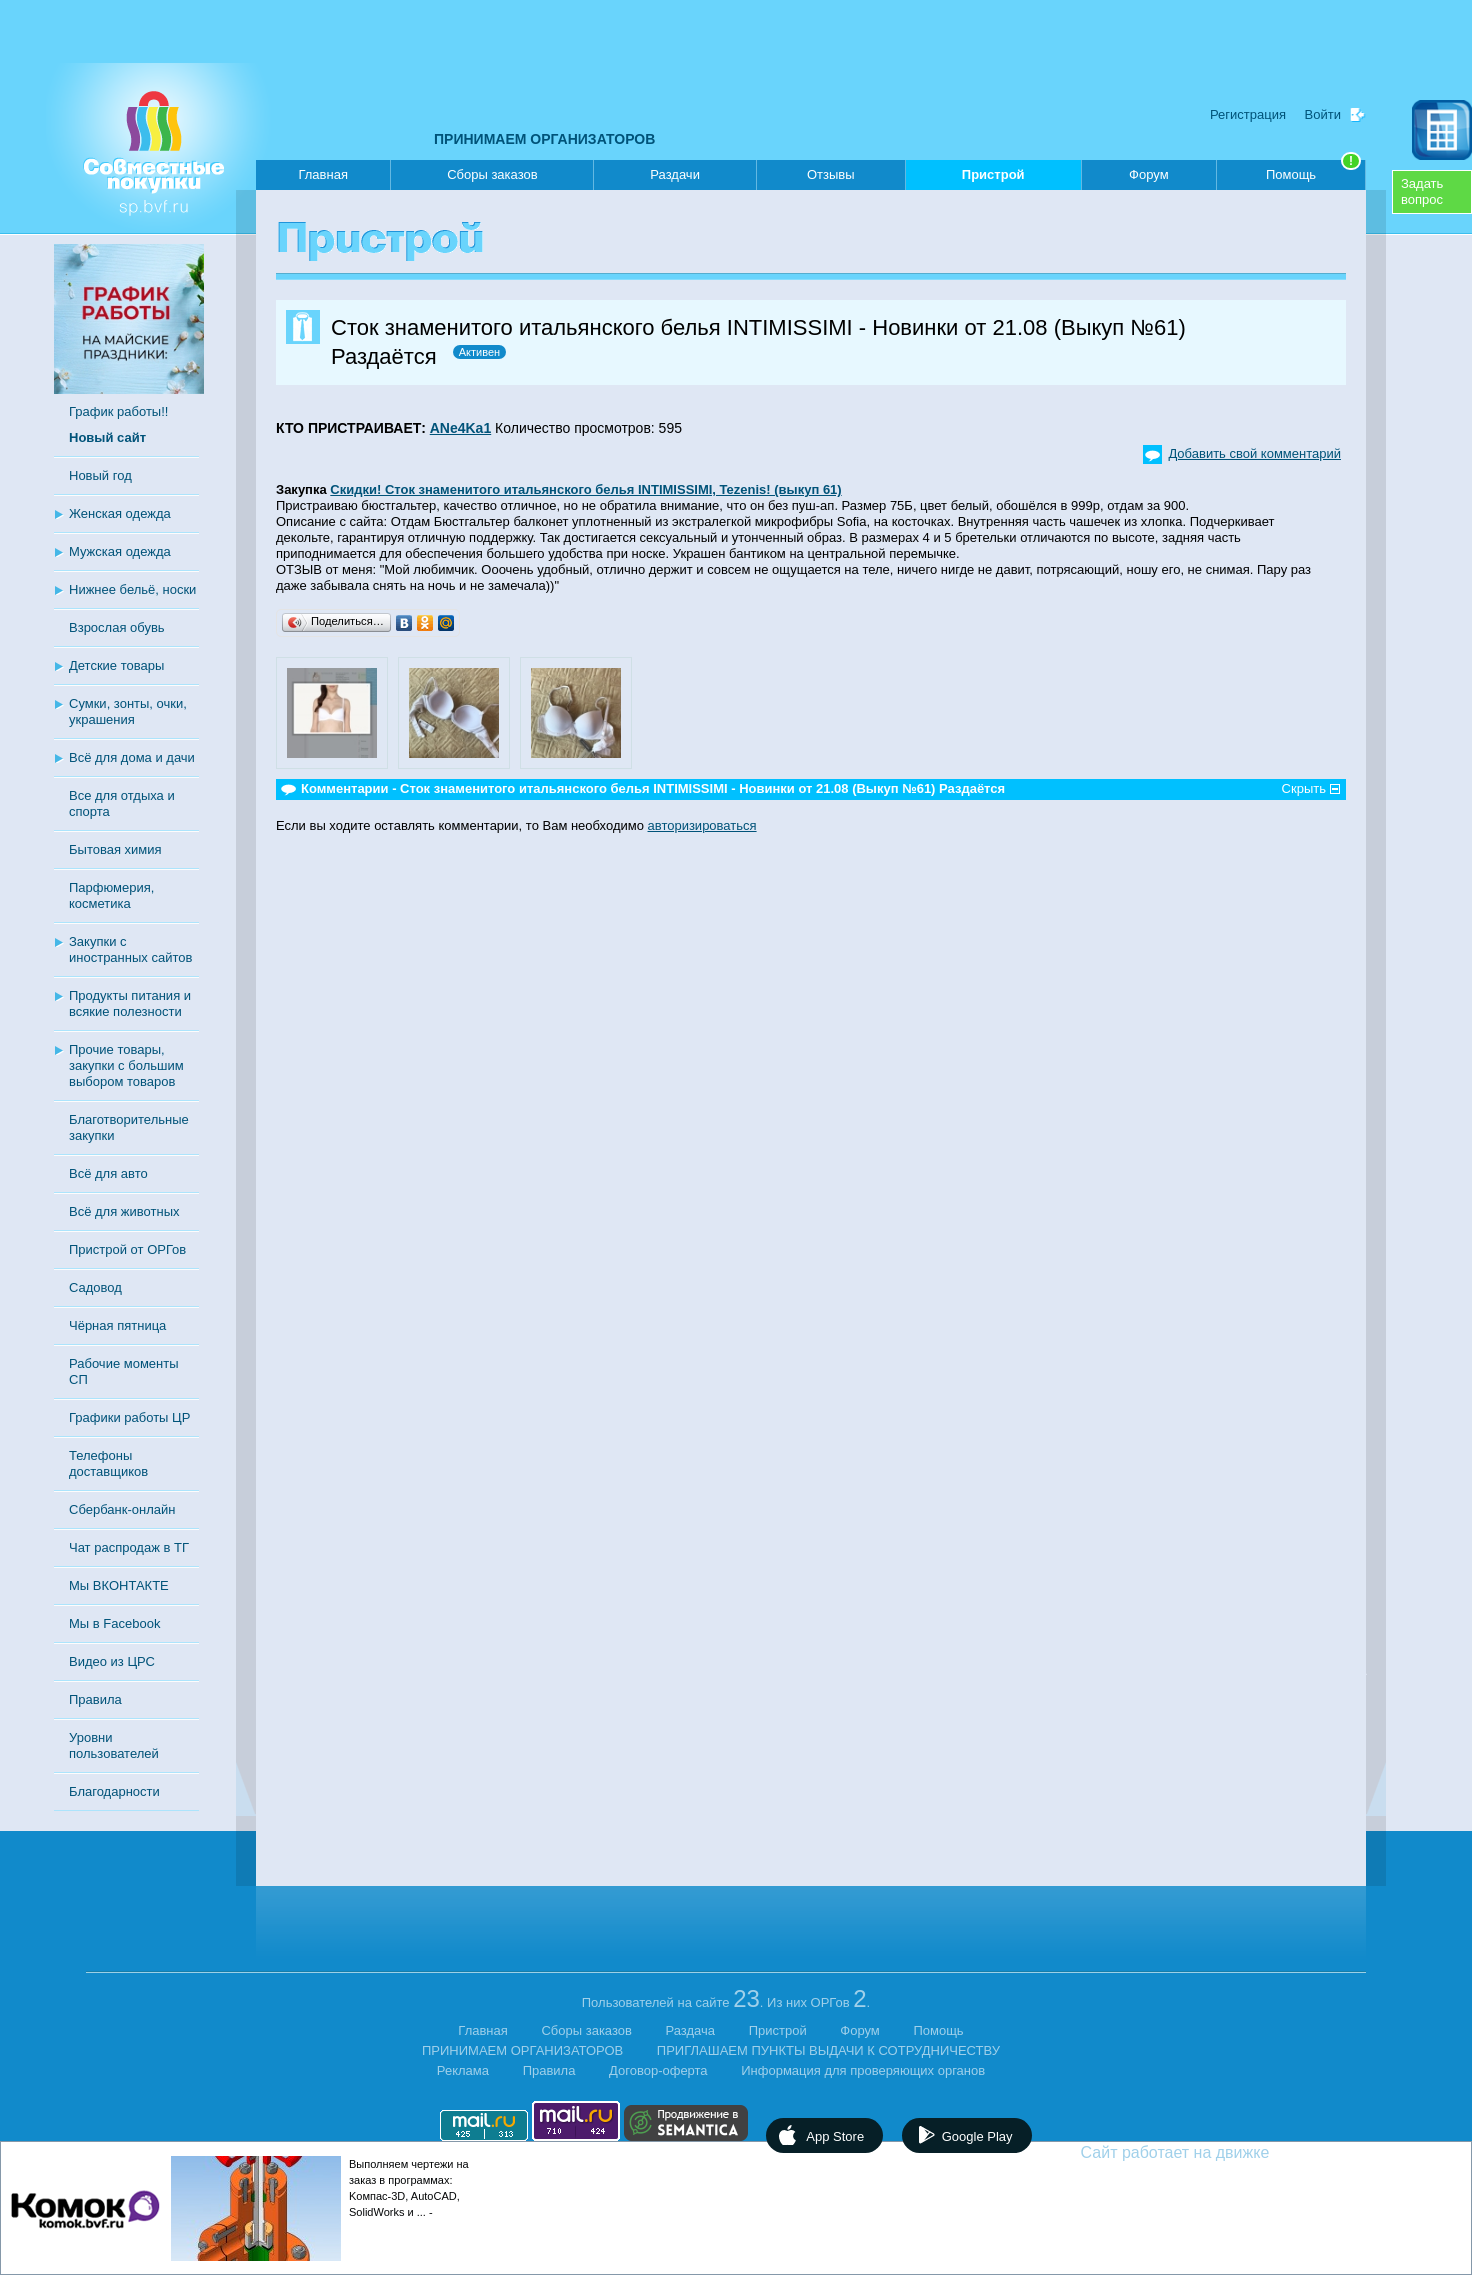 The height and width of the screenshot is (2275, 1472). What do you see at coordinates (117, 1325) in the screenshot?
I see `Чёрная пятница` at bounding box center [117, 1325].